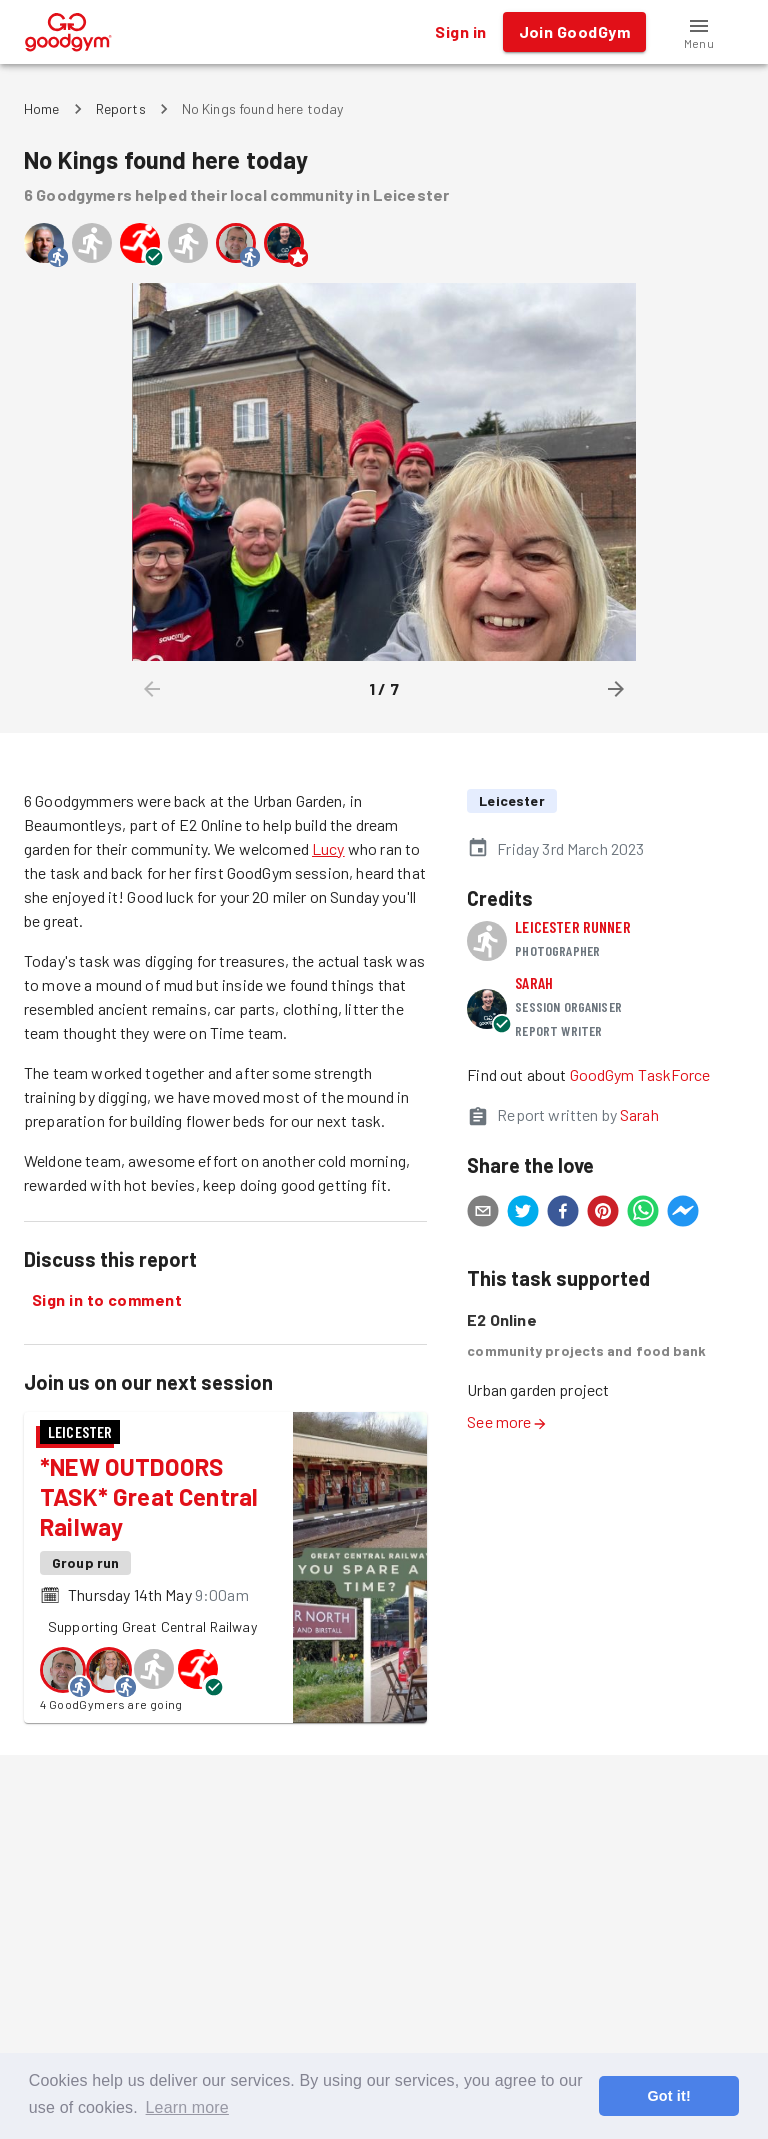 This screenshot has width=768, height=2139. Describe the element at coordinates (643, 1214) in the screenshot. I see `[whatsapp]` at that location.